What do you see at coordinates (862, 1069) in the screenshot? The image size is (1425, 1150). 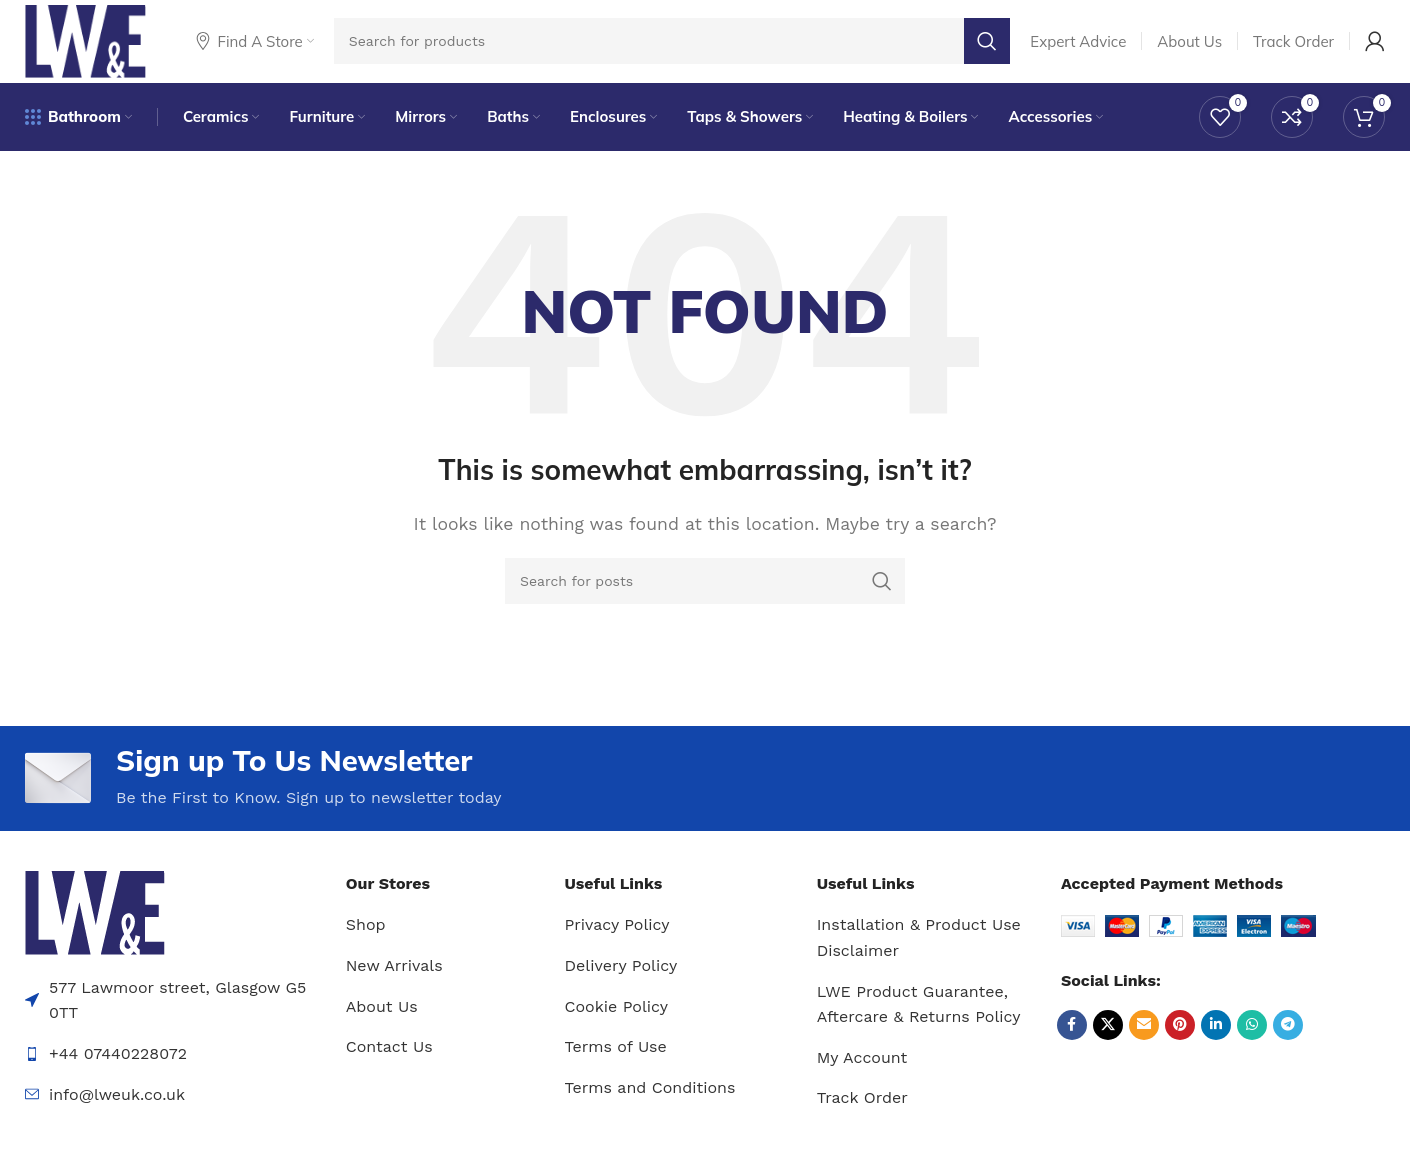 I see `My Account` at bounding box center [862, 1069].